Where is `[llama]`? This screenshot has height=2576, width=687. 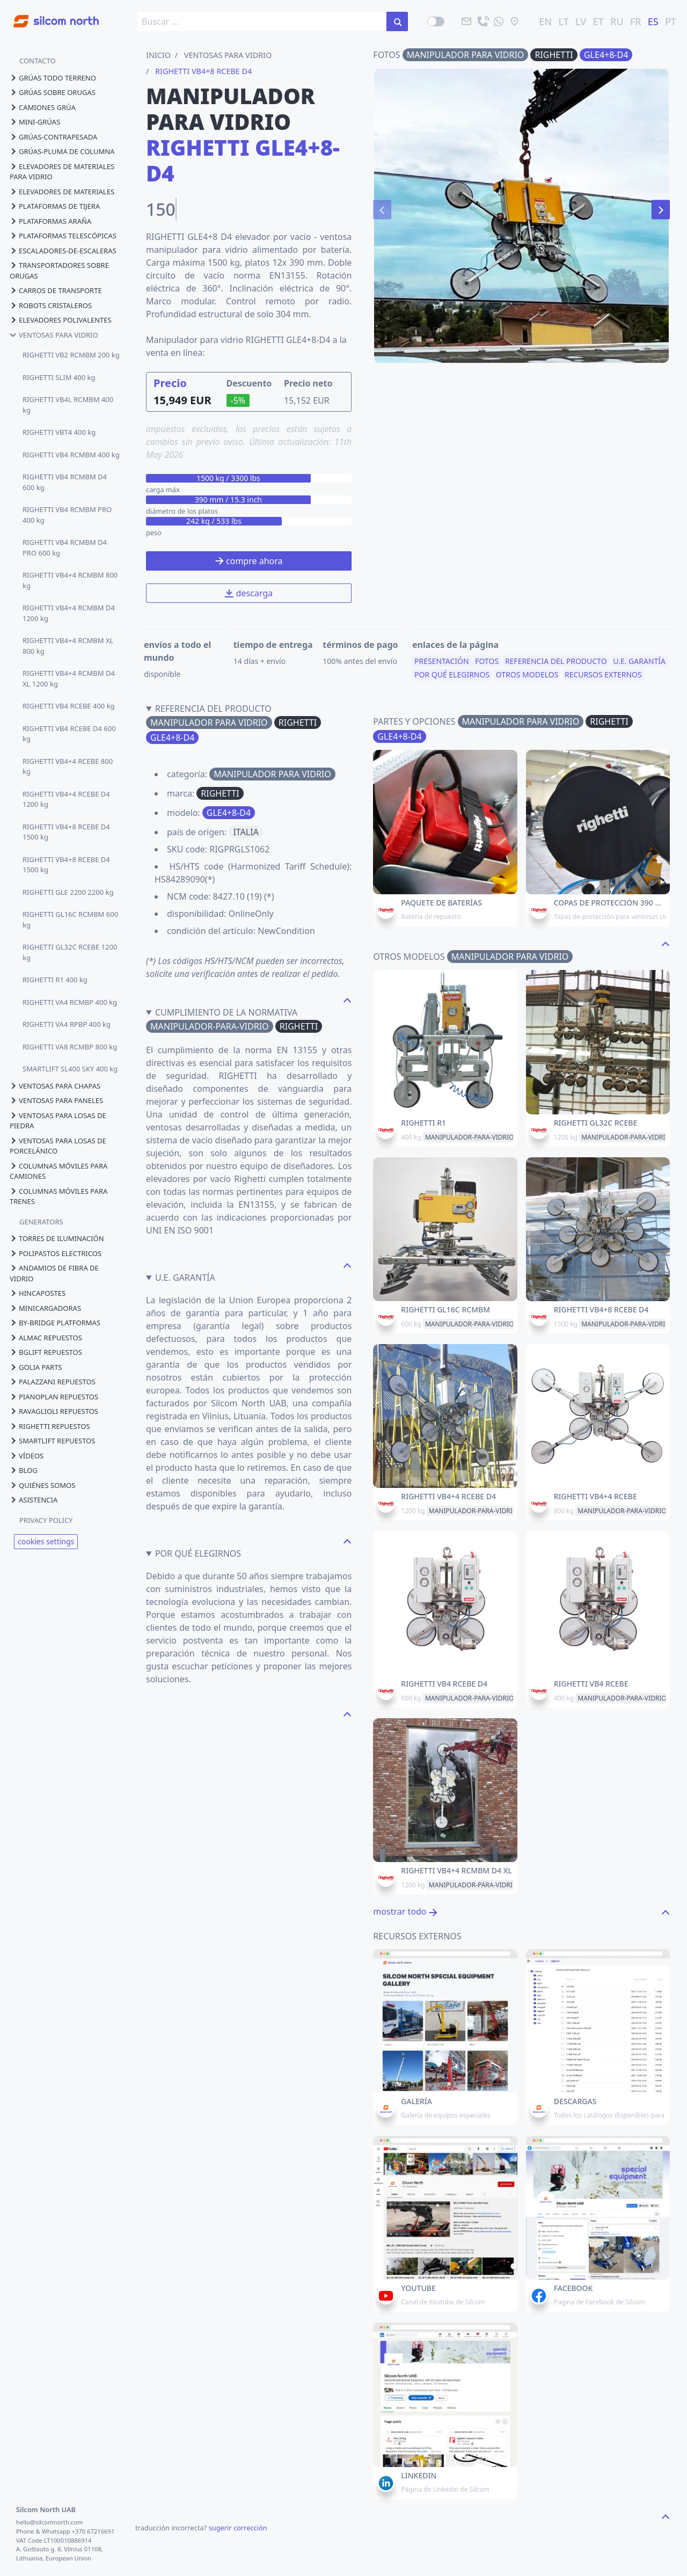
[llama] is located at coordinates (482, 21).